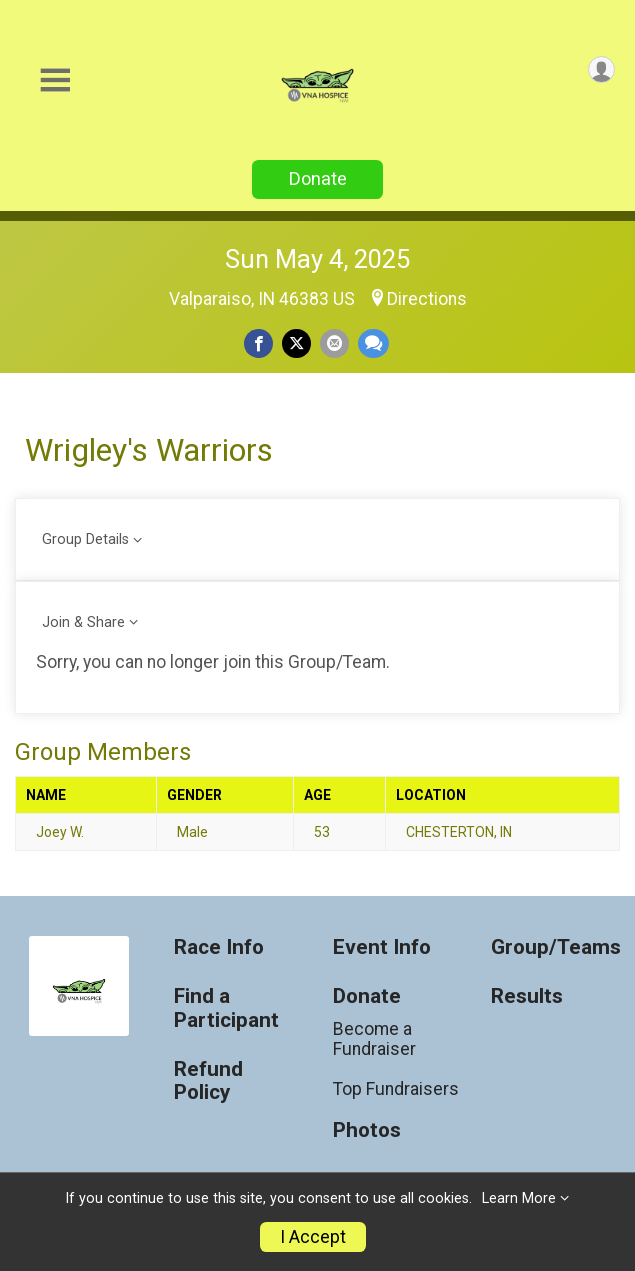 This screenshot has width=635, height=1271. Describe the element at coordinates (258, 343) in the screenshot. I see `[Share on Facebook]` at that location.